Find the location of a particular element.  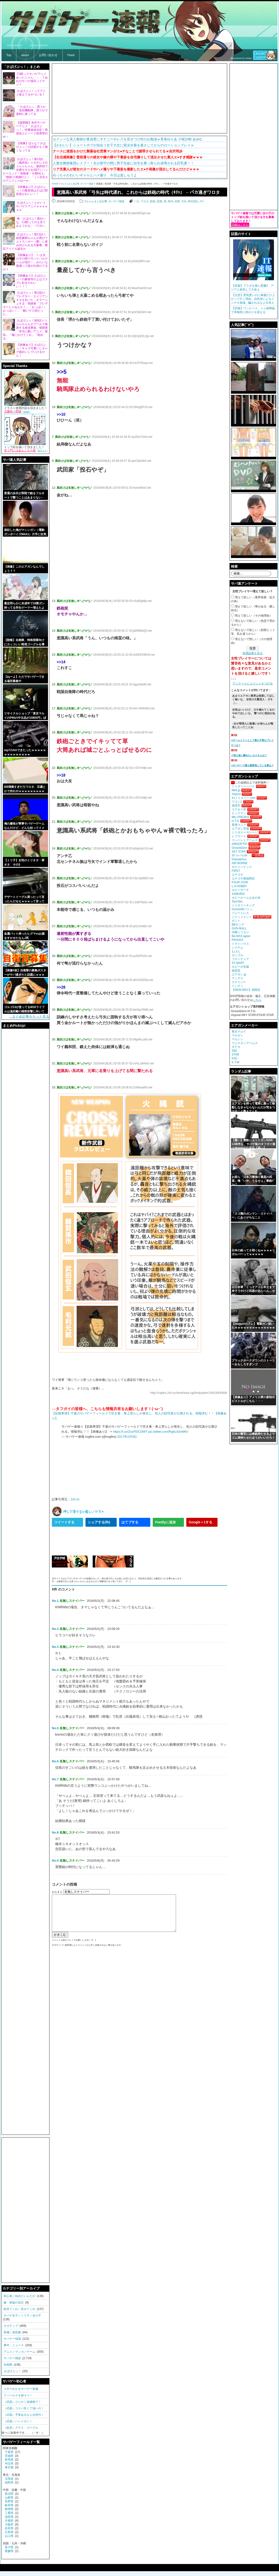

C3部ってサバゲアニメあったじゃん・・・？あれのサバゲ描写ってマジ？ is located at coordinates (32, 79).